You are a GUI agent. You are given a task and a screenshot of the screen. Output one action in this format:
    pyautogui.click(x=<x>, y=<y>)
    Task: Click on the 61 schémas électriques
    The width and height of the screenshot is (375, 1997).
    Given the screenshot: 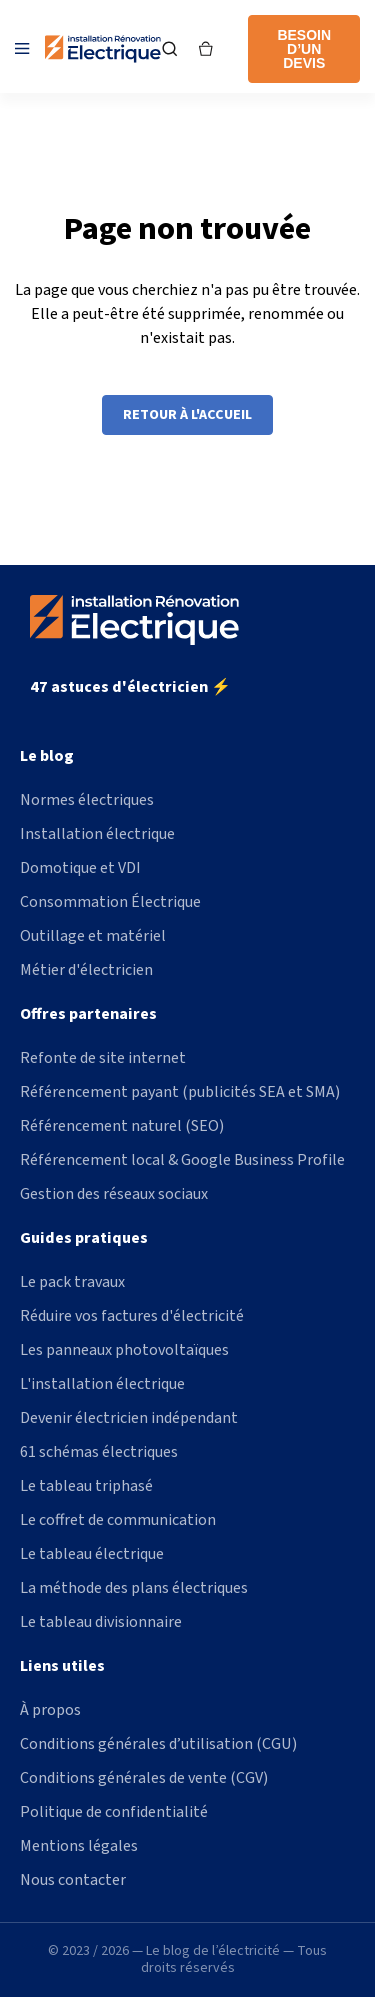 What is the action you would take?
    pyautogui.click(x=99, y=1452)
    